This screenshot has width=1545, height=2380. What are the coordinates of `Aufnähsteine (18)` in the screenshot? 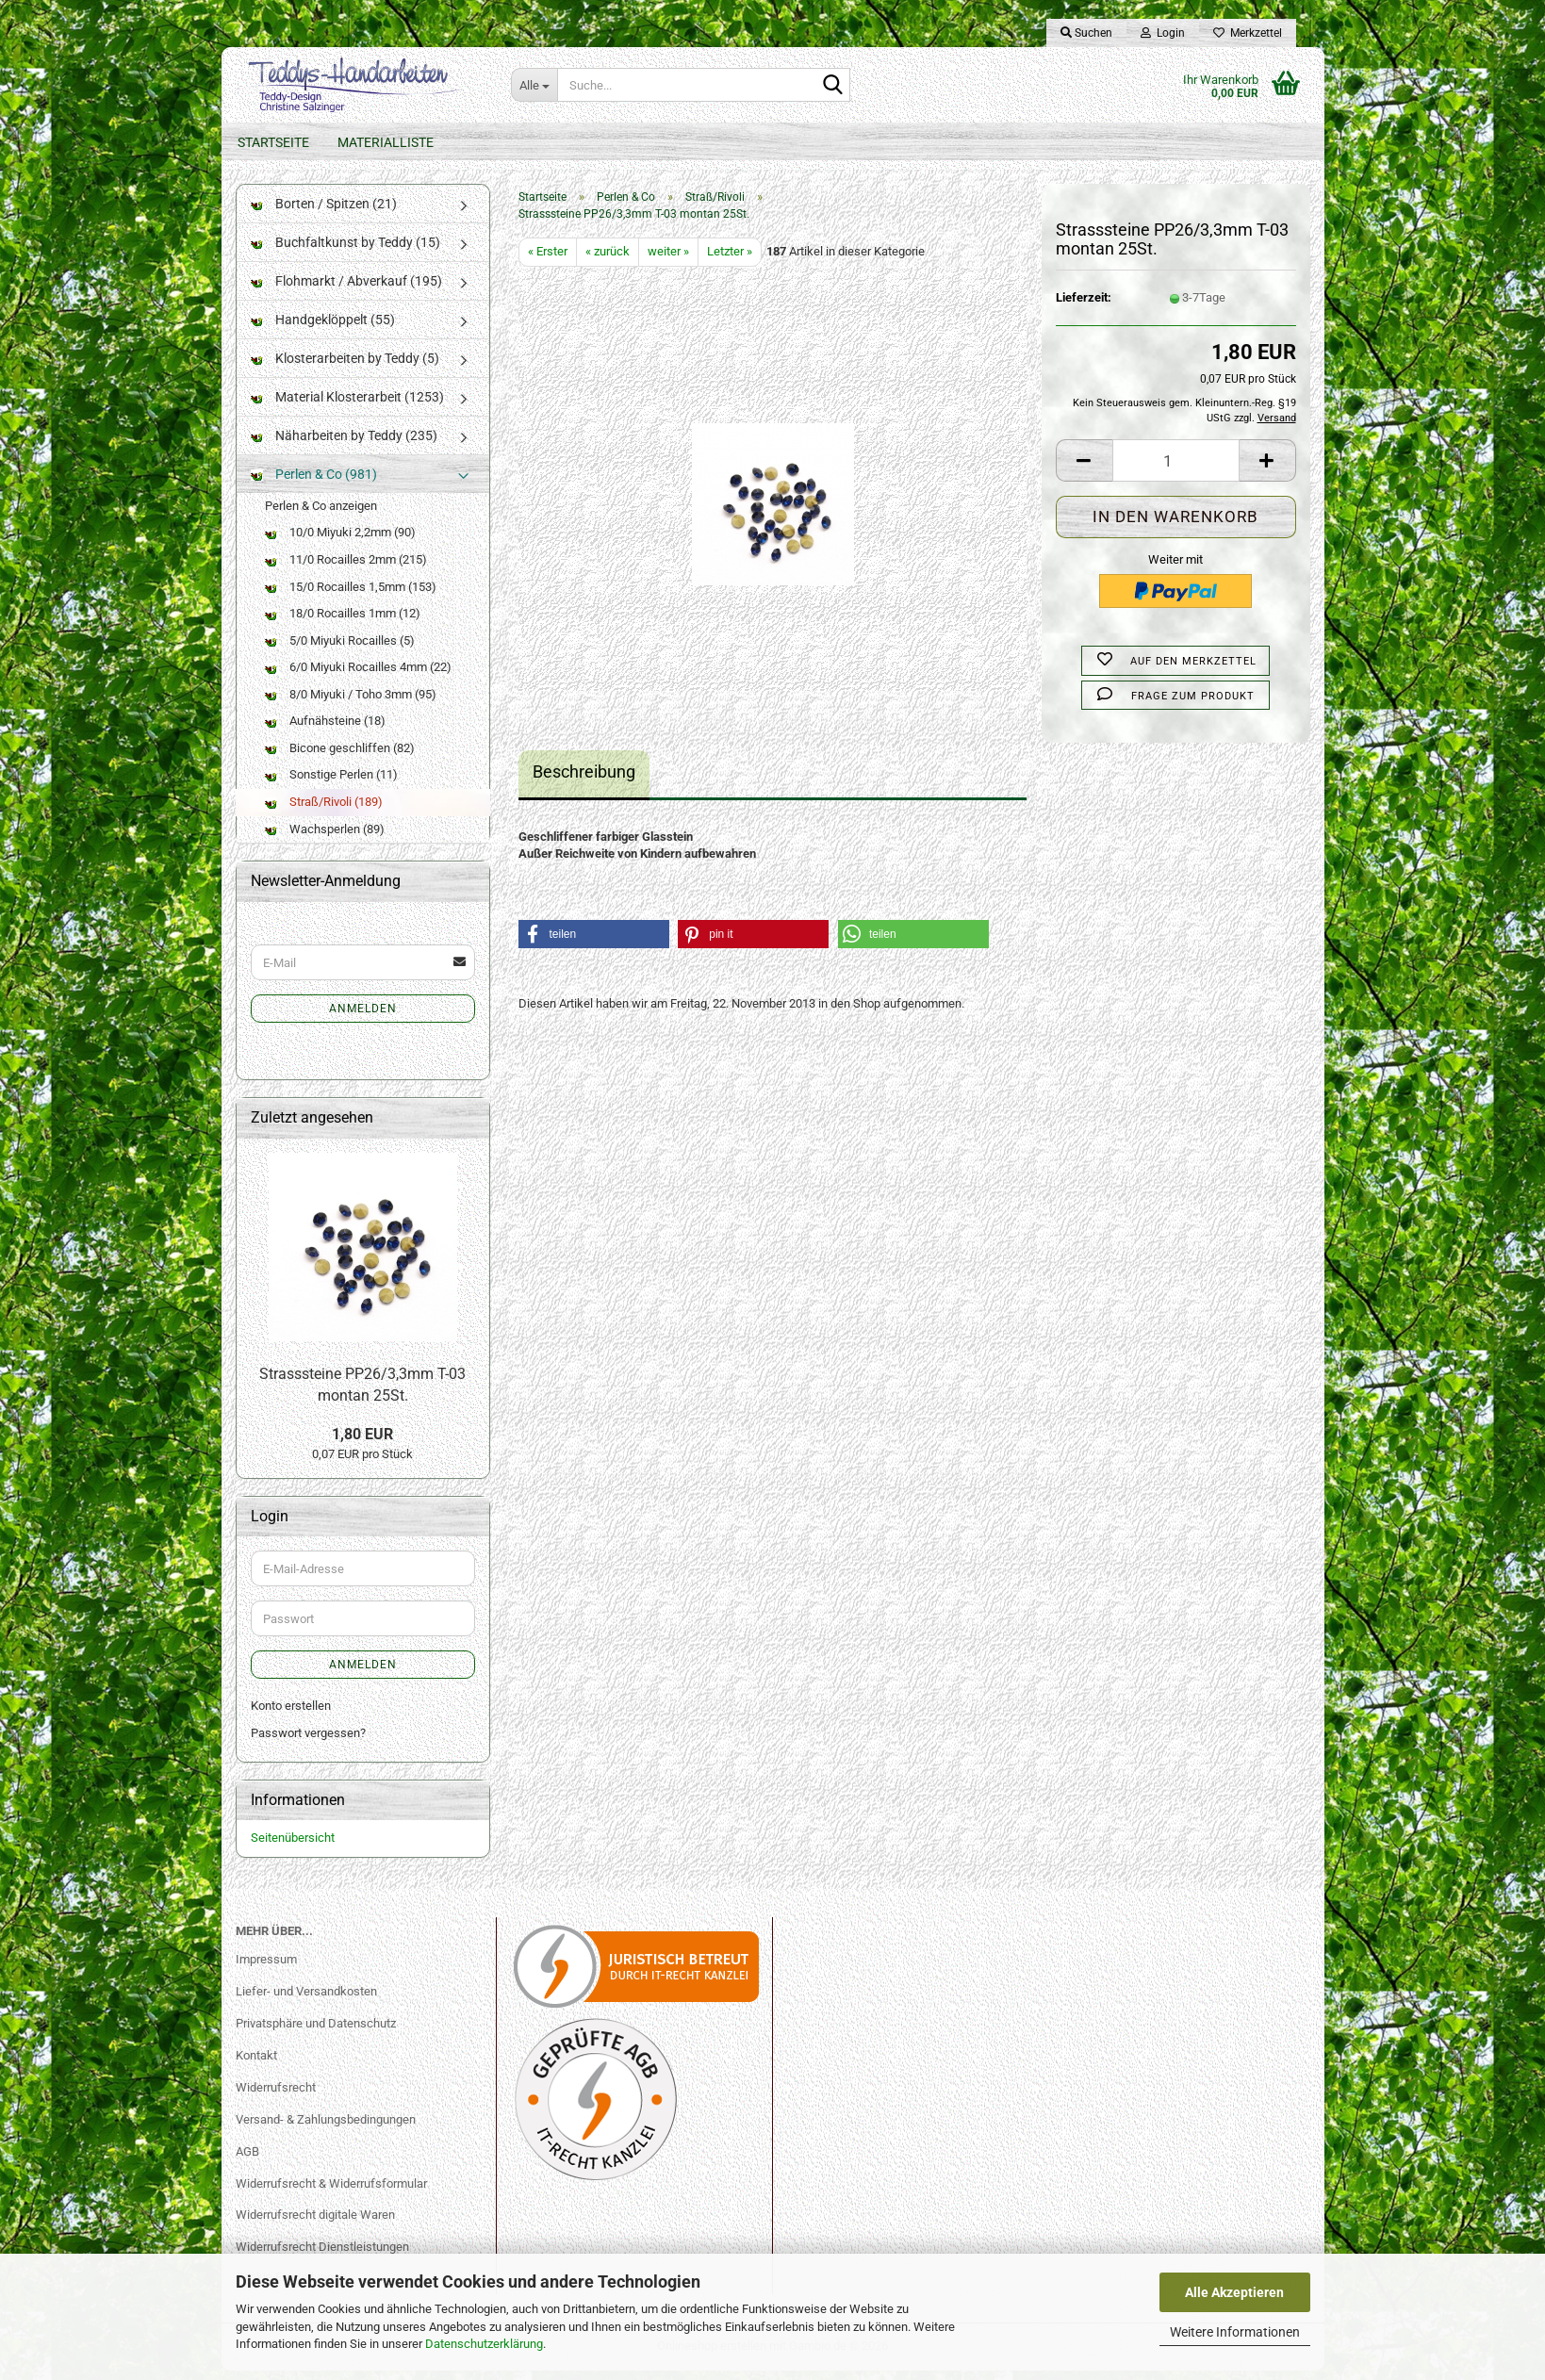 It's located at (325, 731).